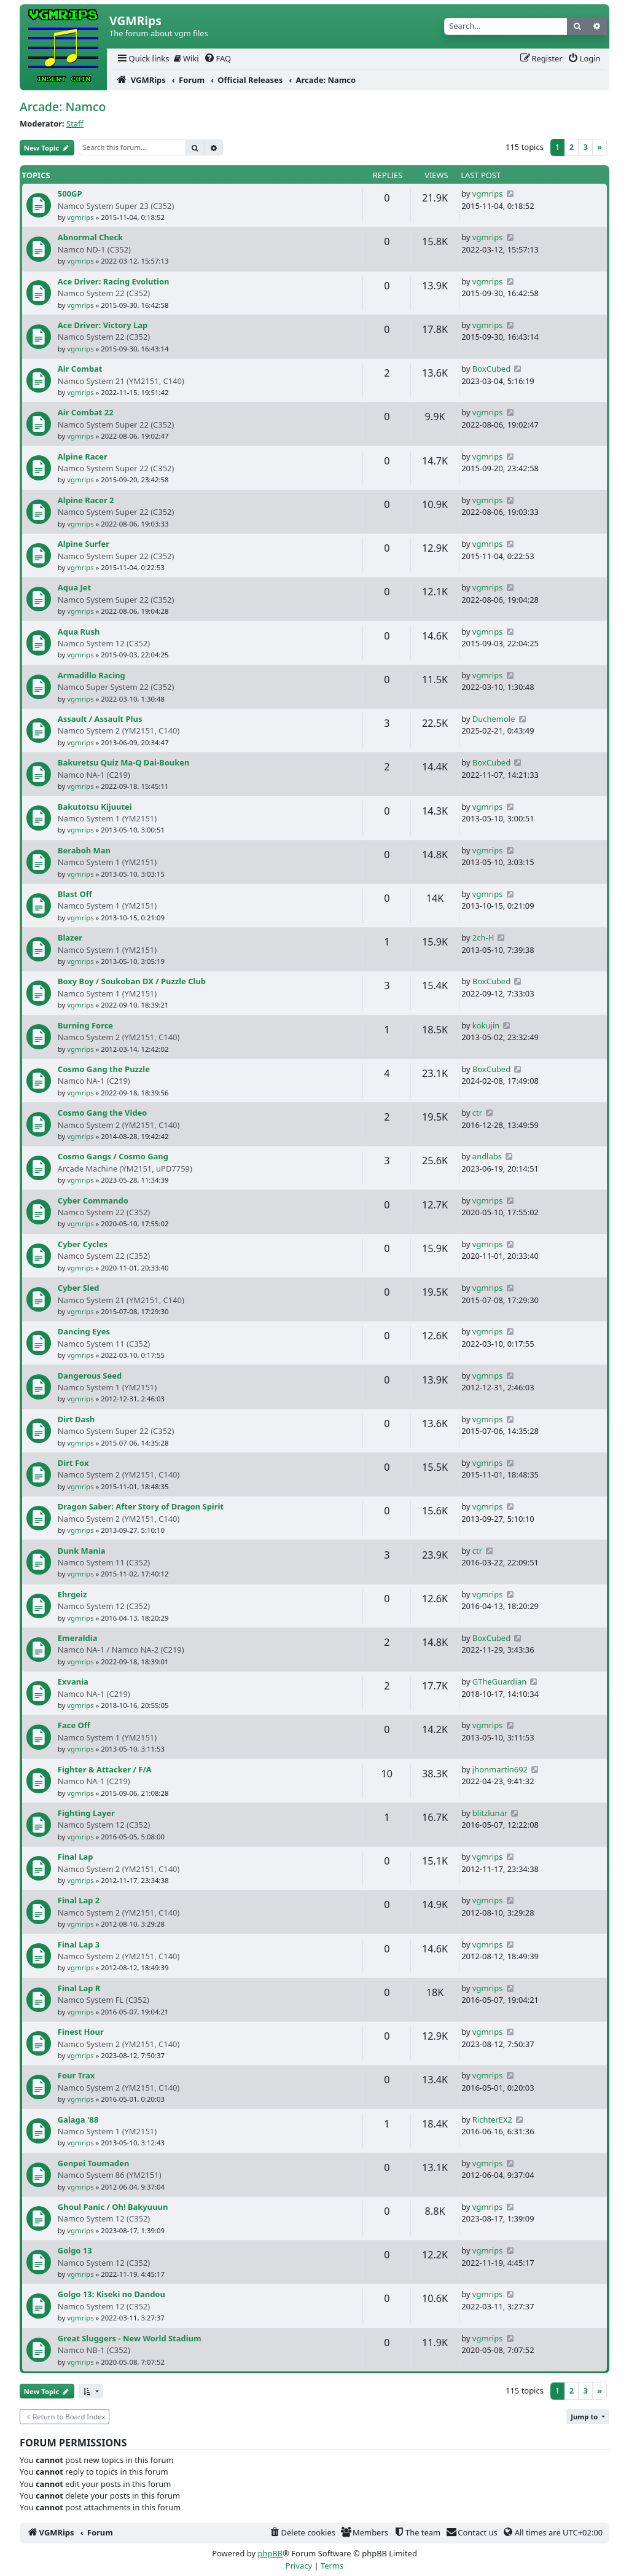 The image size is (629, 2576). What do you see at coordinates (79, 631) in the screenshot?
I see `Aqua Rush` at bounding box center [79, 631].